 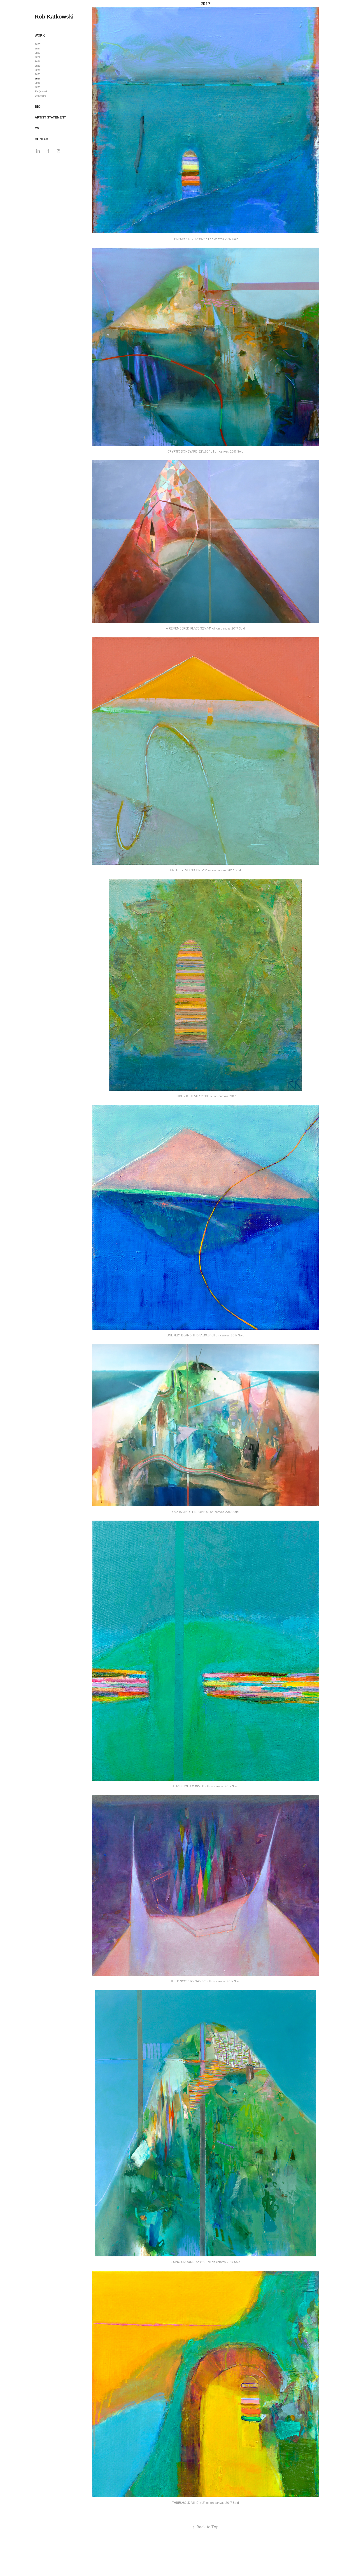 I want to click on 2025, so click(x=37, y=44).